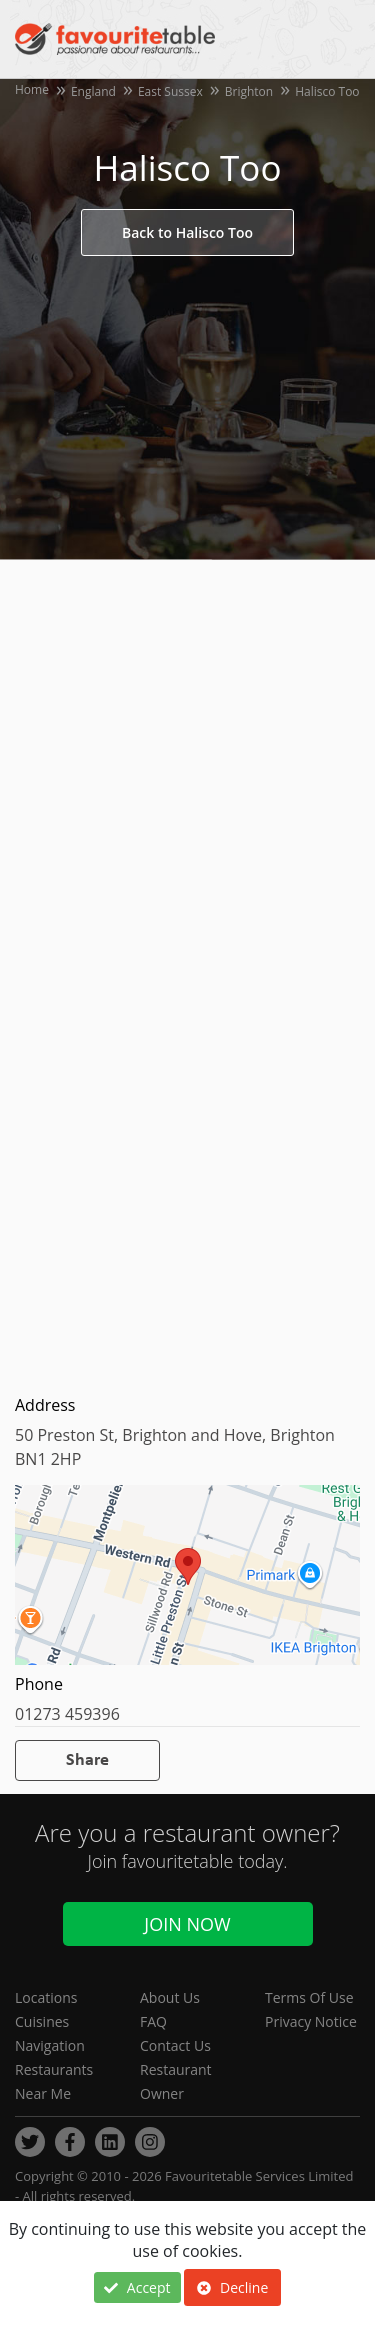  What do you see at coordinates (175, 2045) in the screenshot?
I see `Contact Us` at bounding box center [175, 2045].